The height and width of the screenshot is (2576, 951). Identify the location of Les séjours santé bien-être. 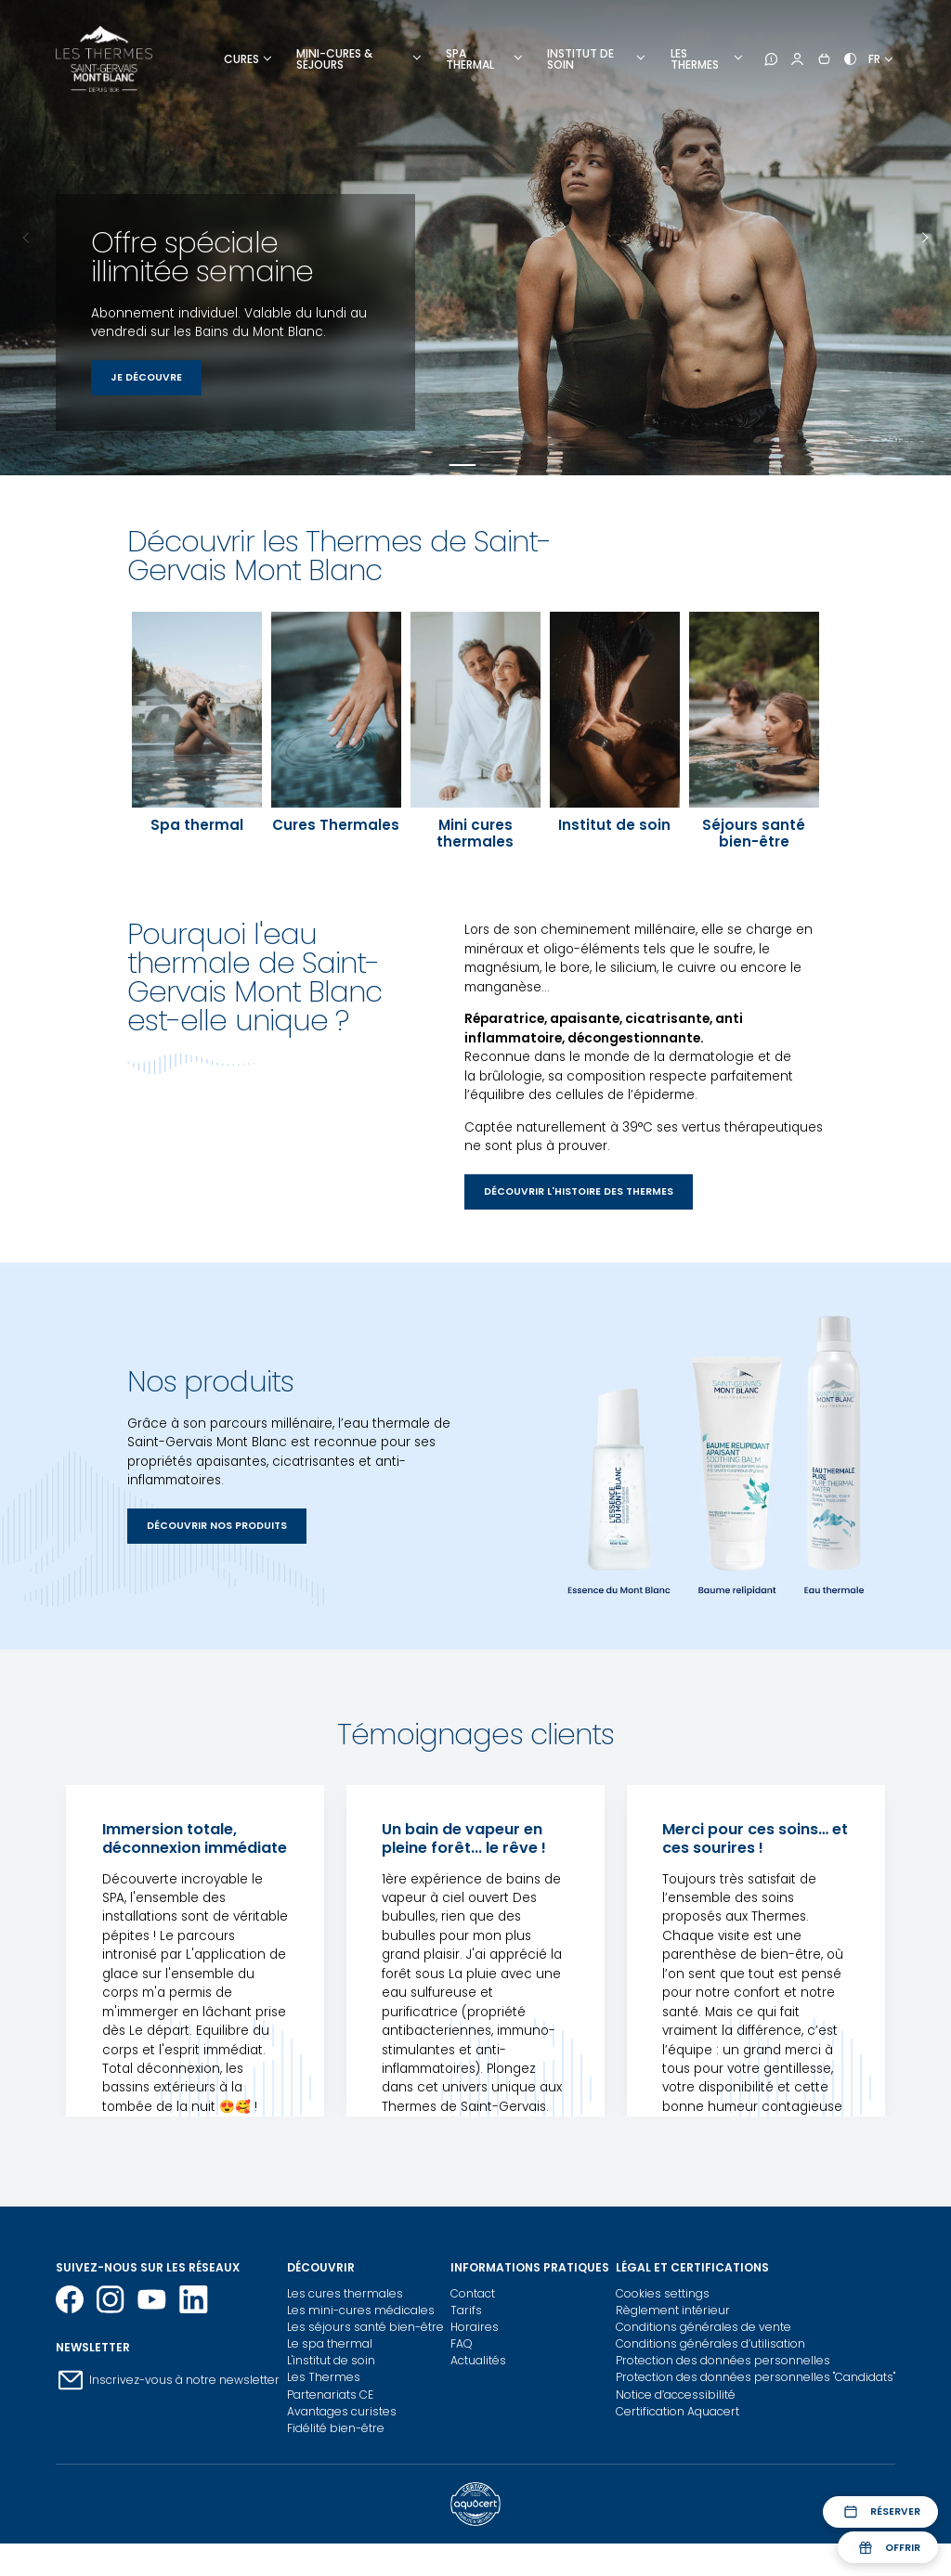
(365, 2327).